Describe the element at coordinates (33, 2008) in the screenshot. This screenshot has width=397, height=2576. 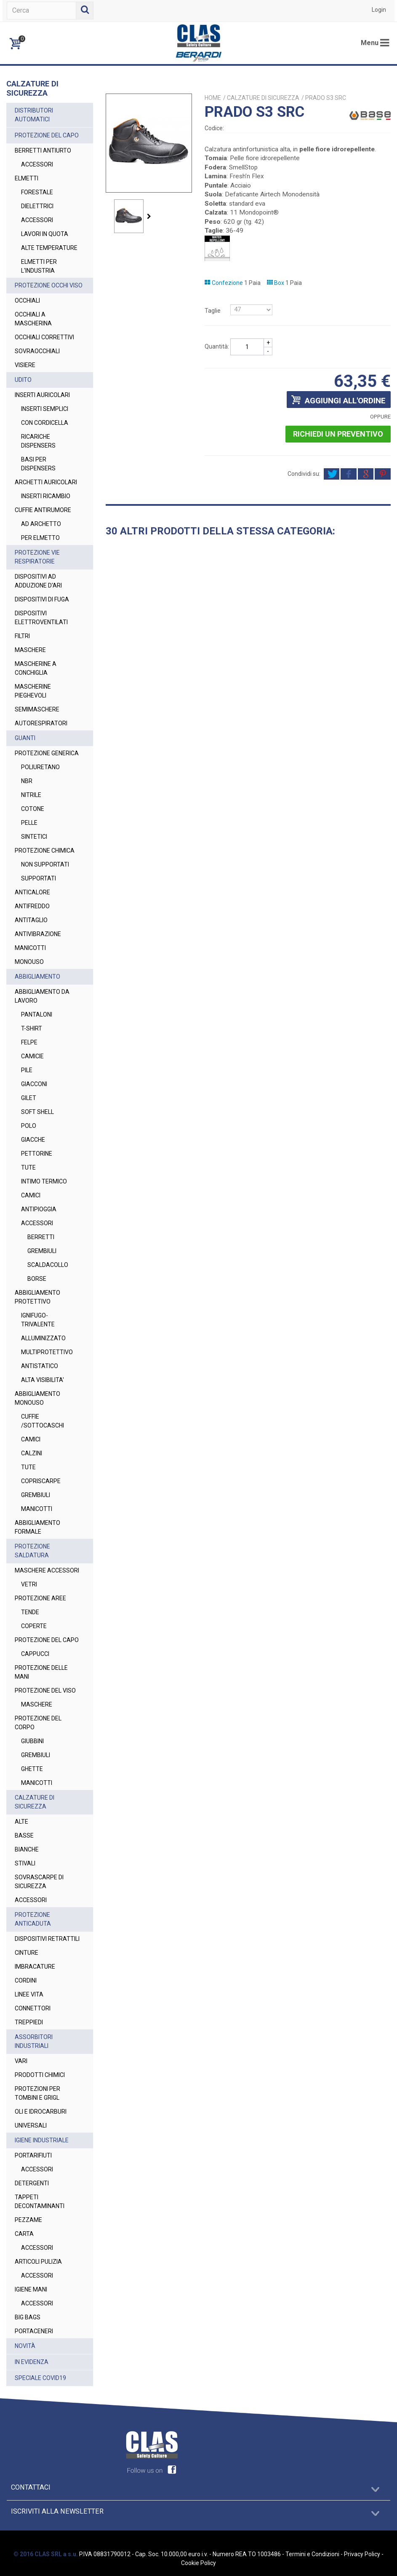
I see `CONNETTORI` at that location.